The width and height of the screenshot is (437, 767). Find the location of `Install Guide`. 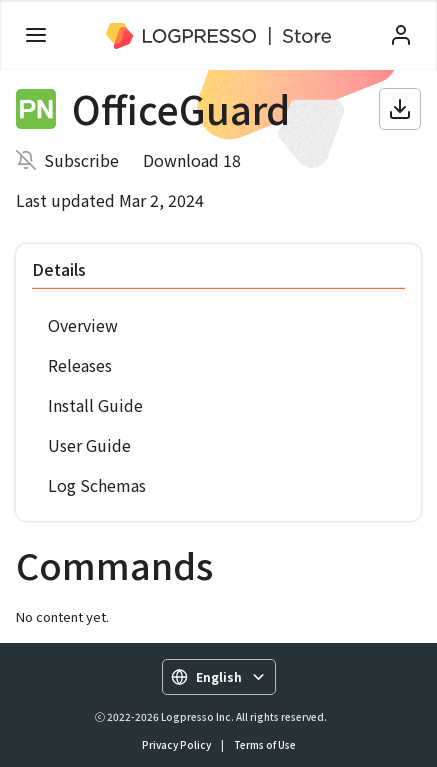

Install Guide is located at coordinates (95, 405).